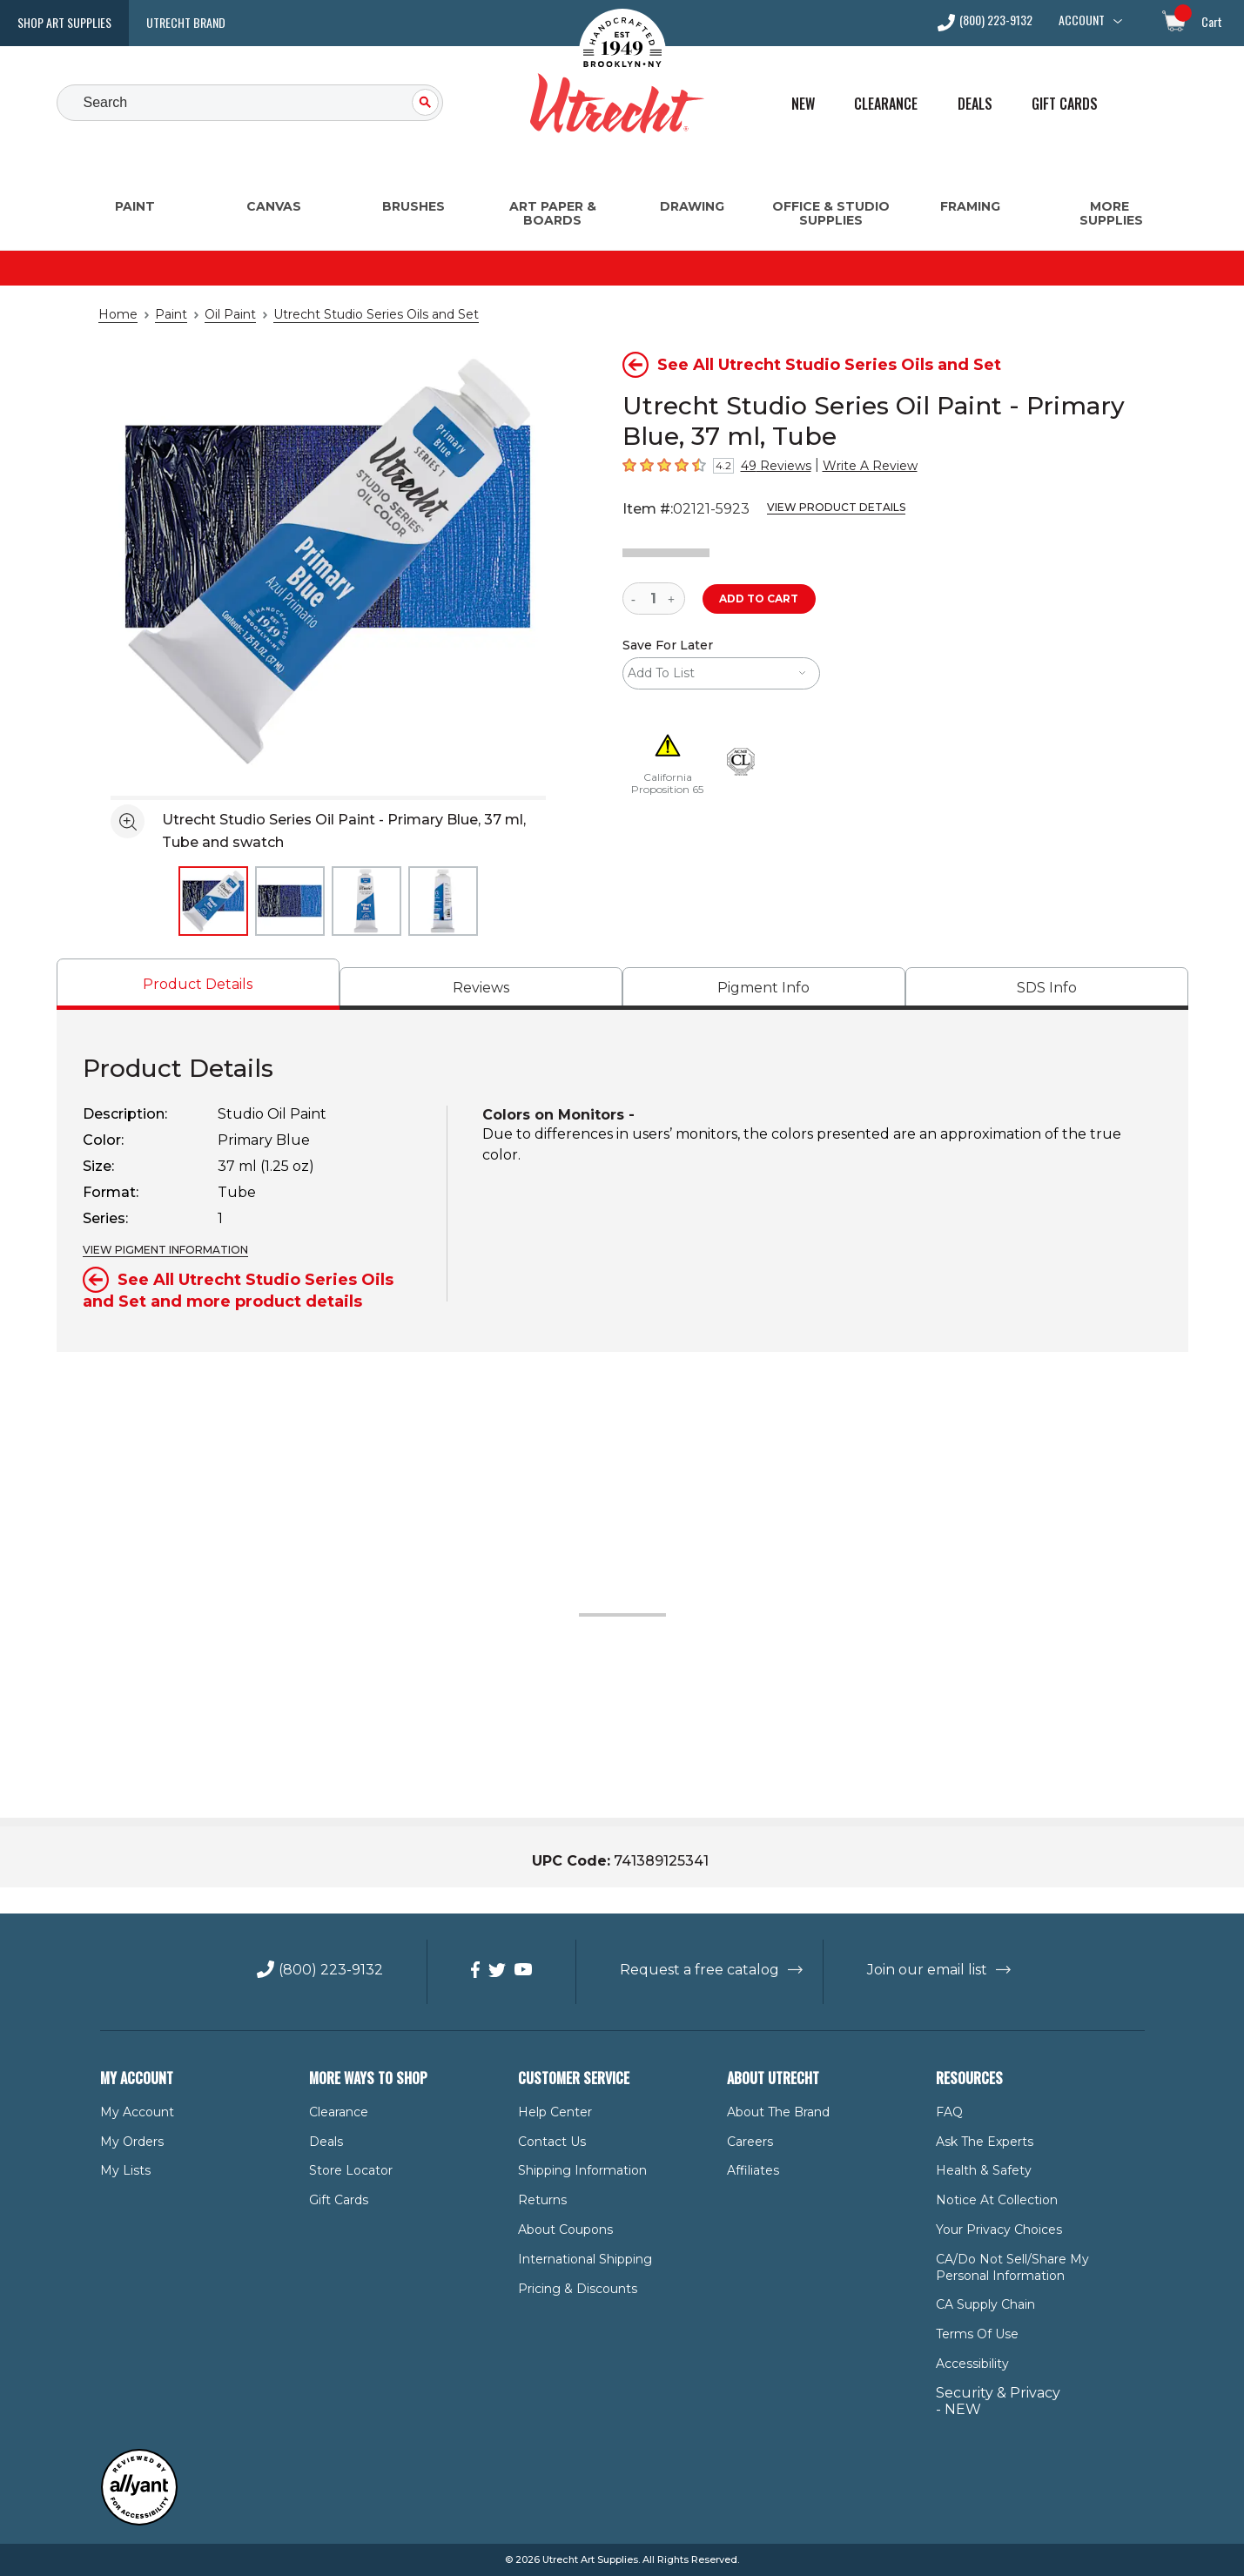 The width and height of the screenshot is (1244, 2576). What do you see at coordinates (576, 2259) in the screenshot?
I see `International Shipping` at bounding box center [576, 2259].